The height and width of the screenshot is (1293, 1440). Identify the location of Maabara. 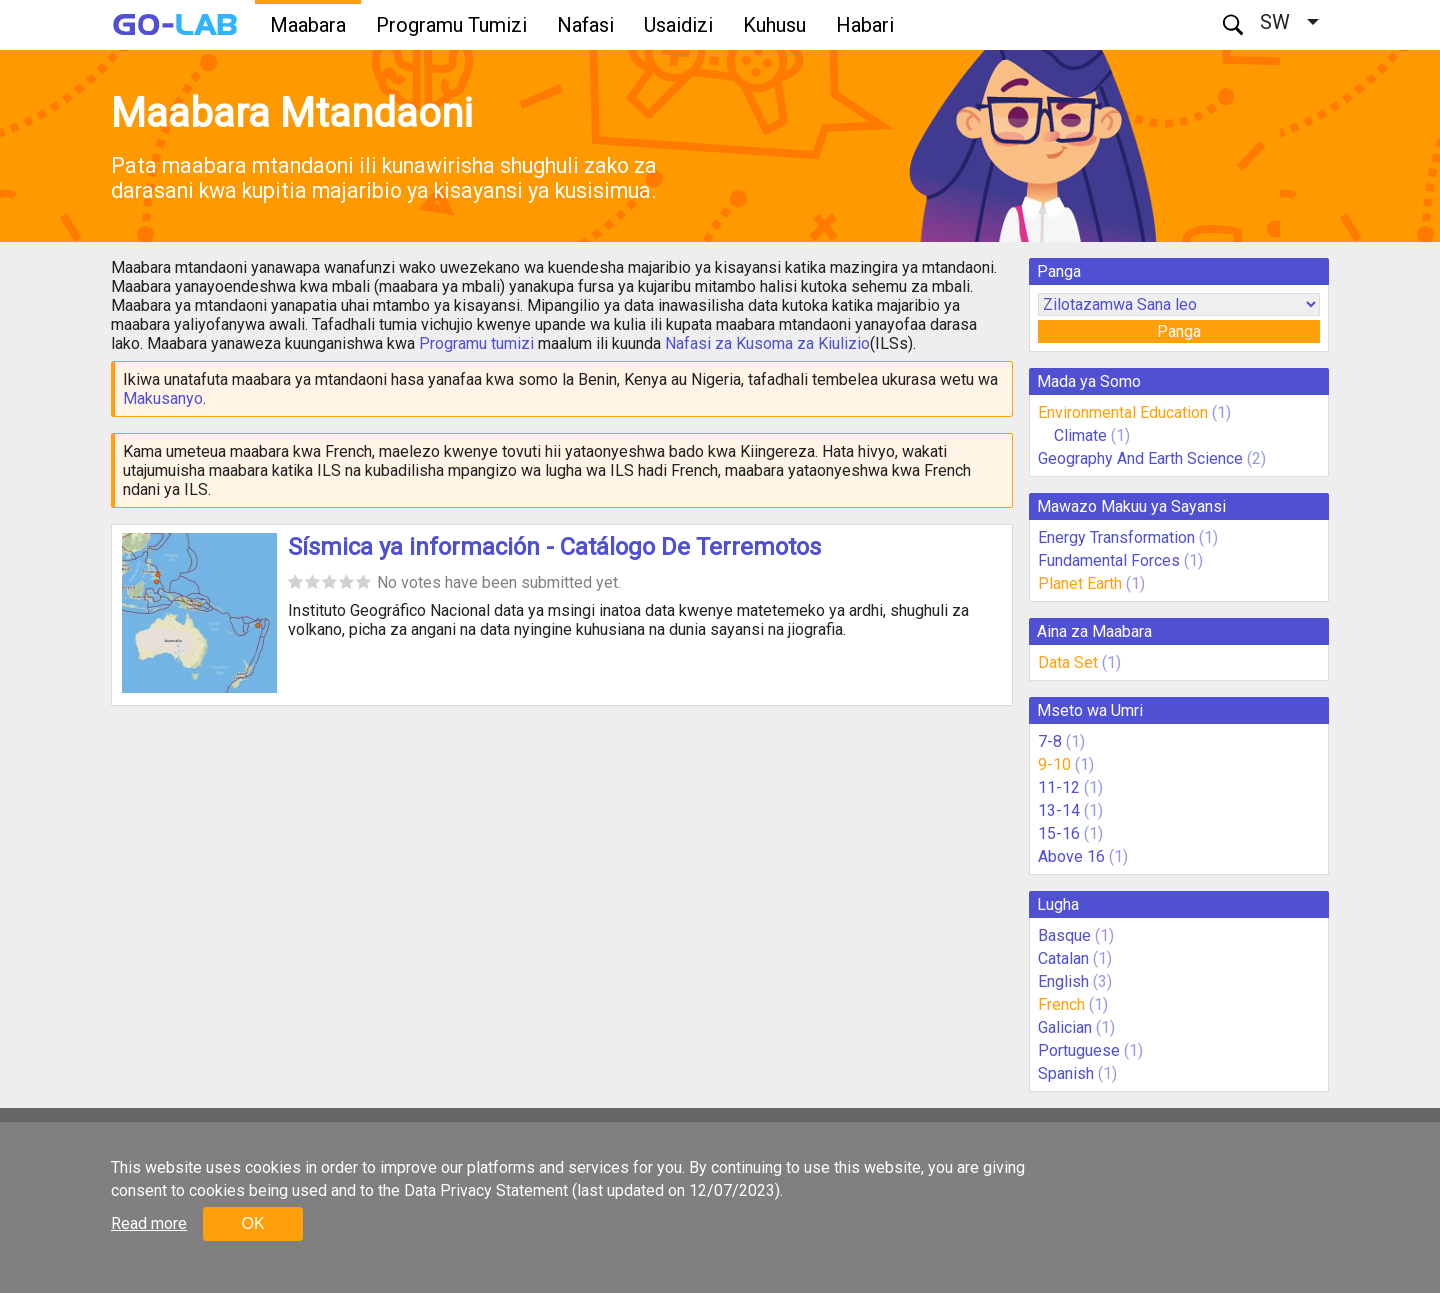
(308, 25).